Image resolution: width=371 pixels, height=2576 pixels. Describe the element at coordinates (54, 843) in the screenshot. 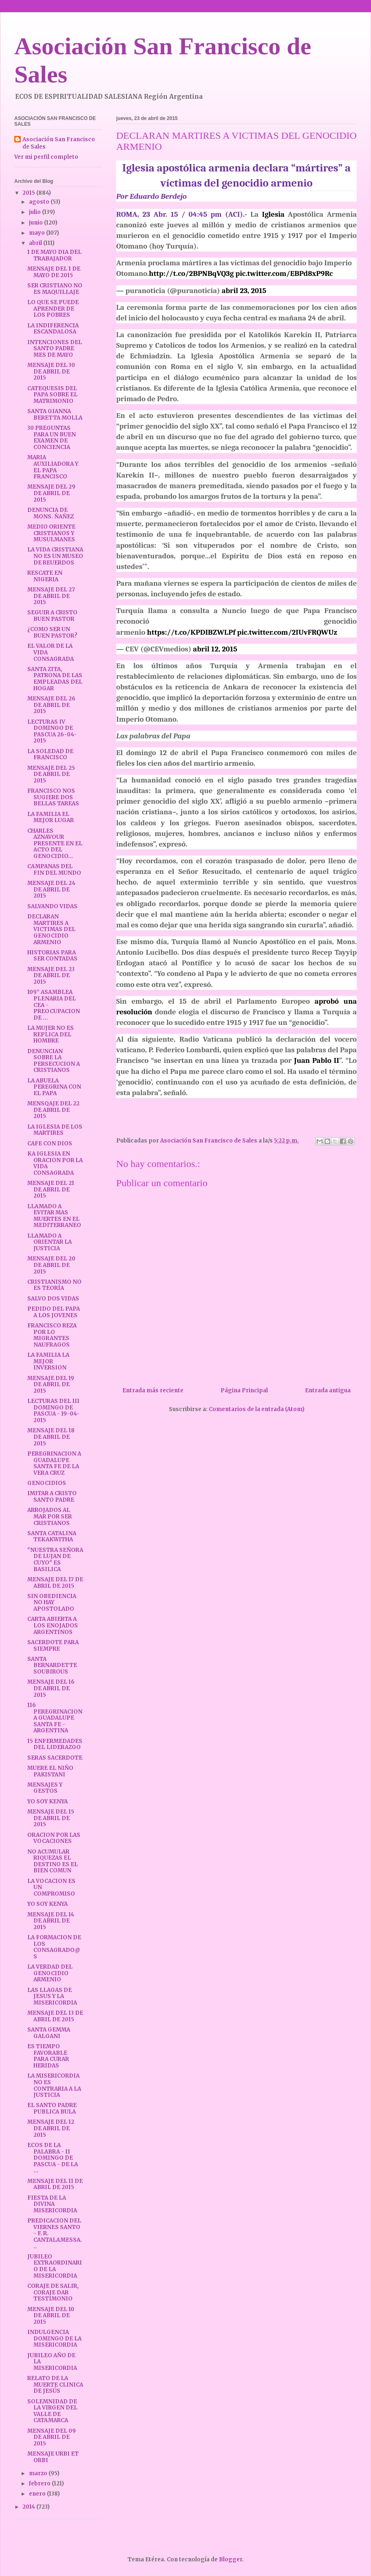

I see `CHARLES AZNAVOUR PRESENTE EN EL ACTO DEL GENOCIDIO...` at that location.